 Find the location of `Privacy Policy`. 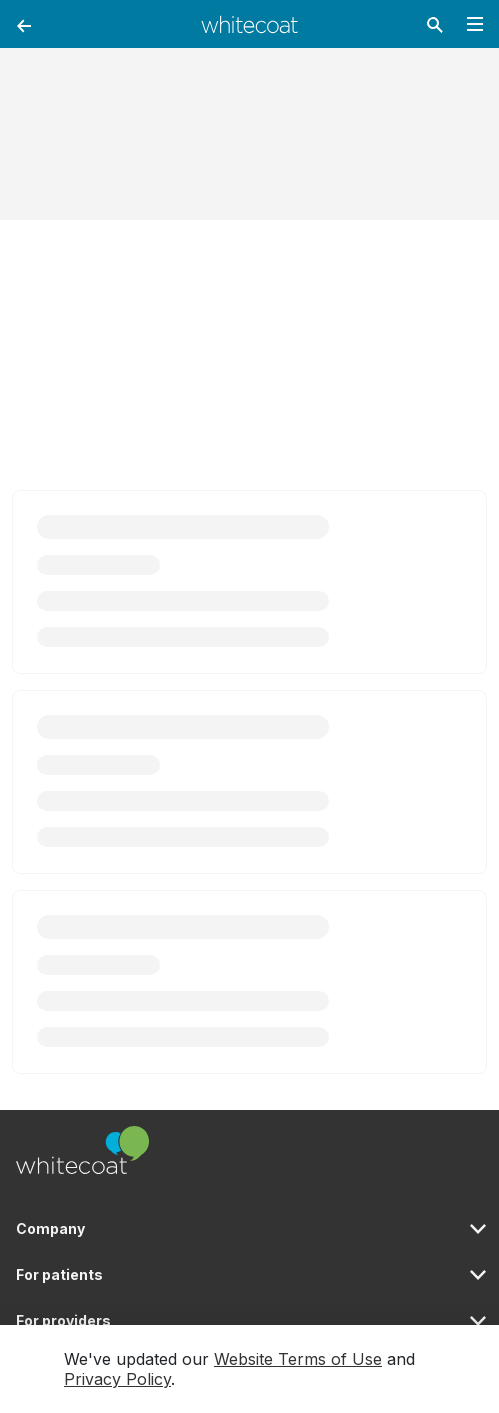

Privacy Policy is located at coordinates (117, 1379).